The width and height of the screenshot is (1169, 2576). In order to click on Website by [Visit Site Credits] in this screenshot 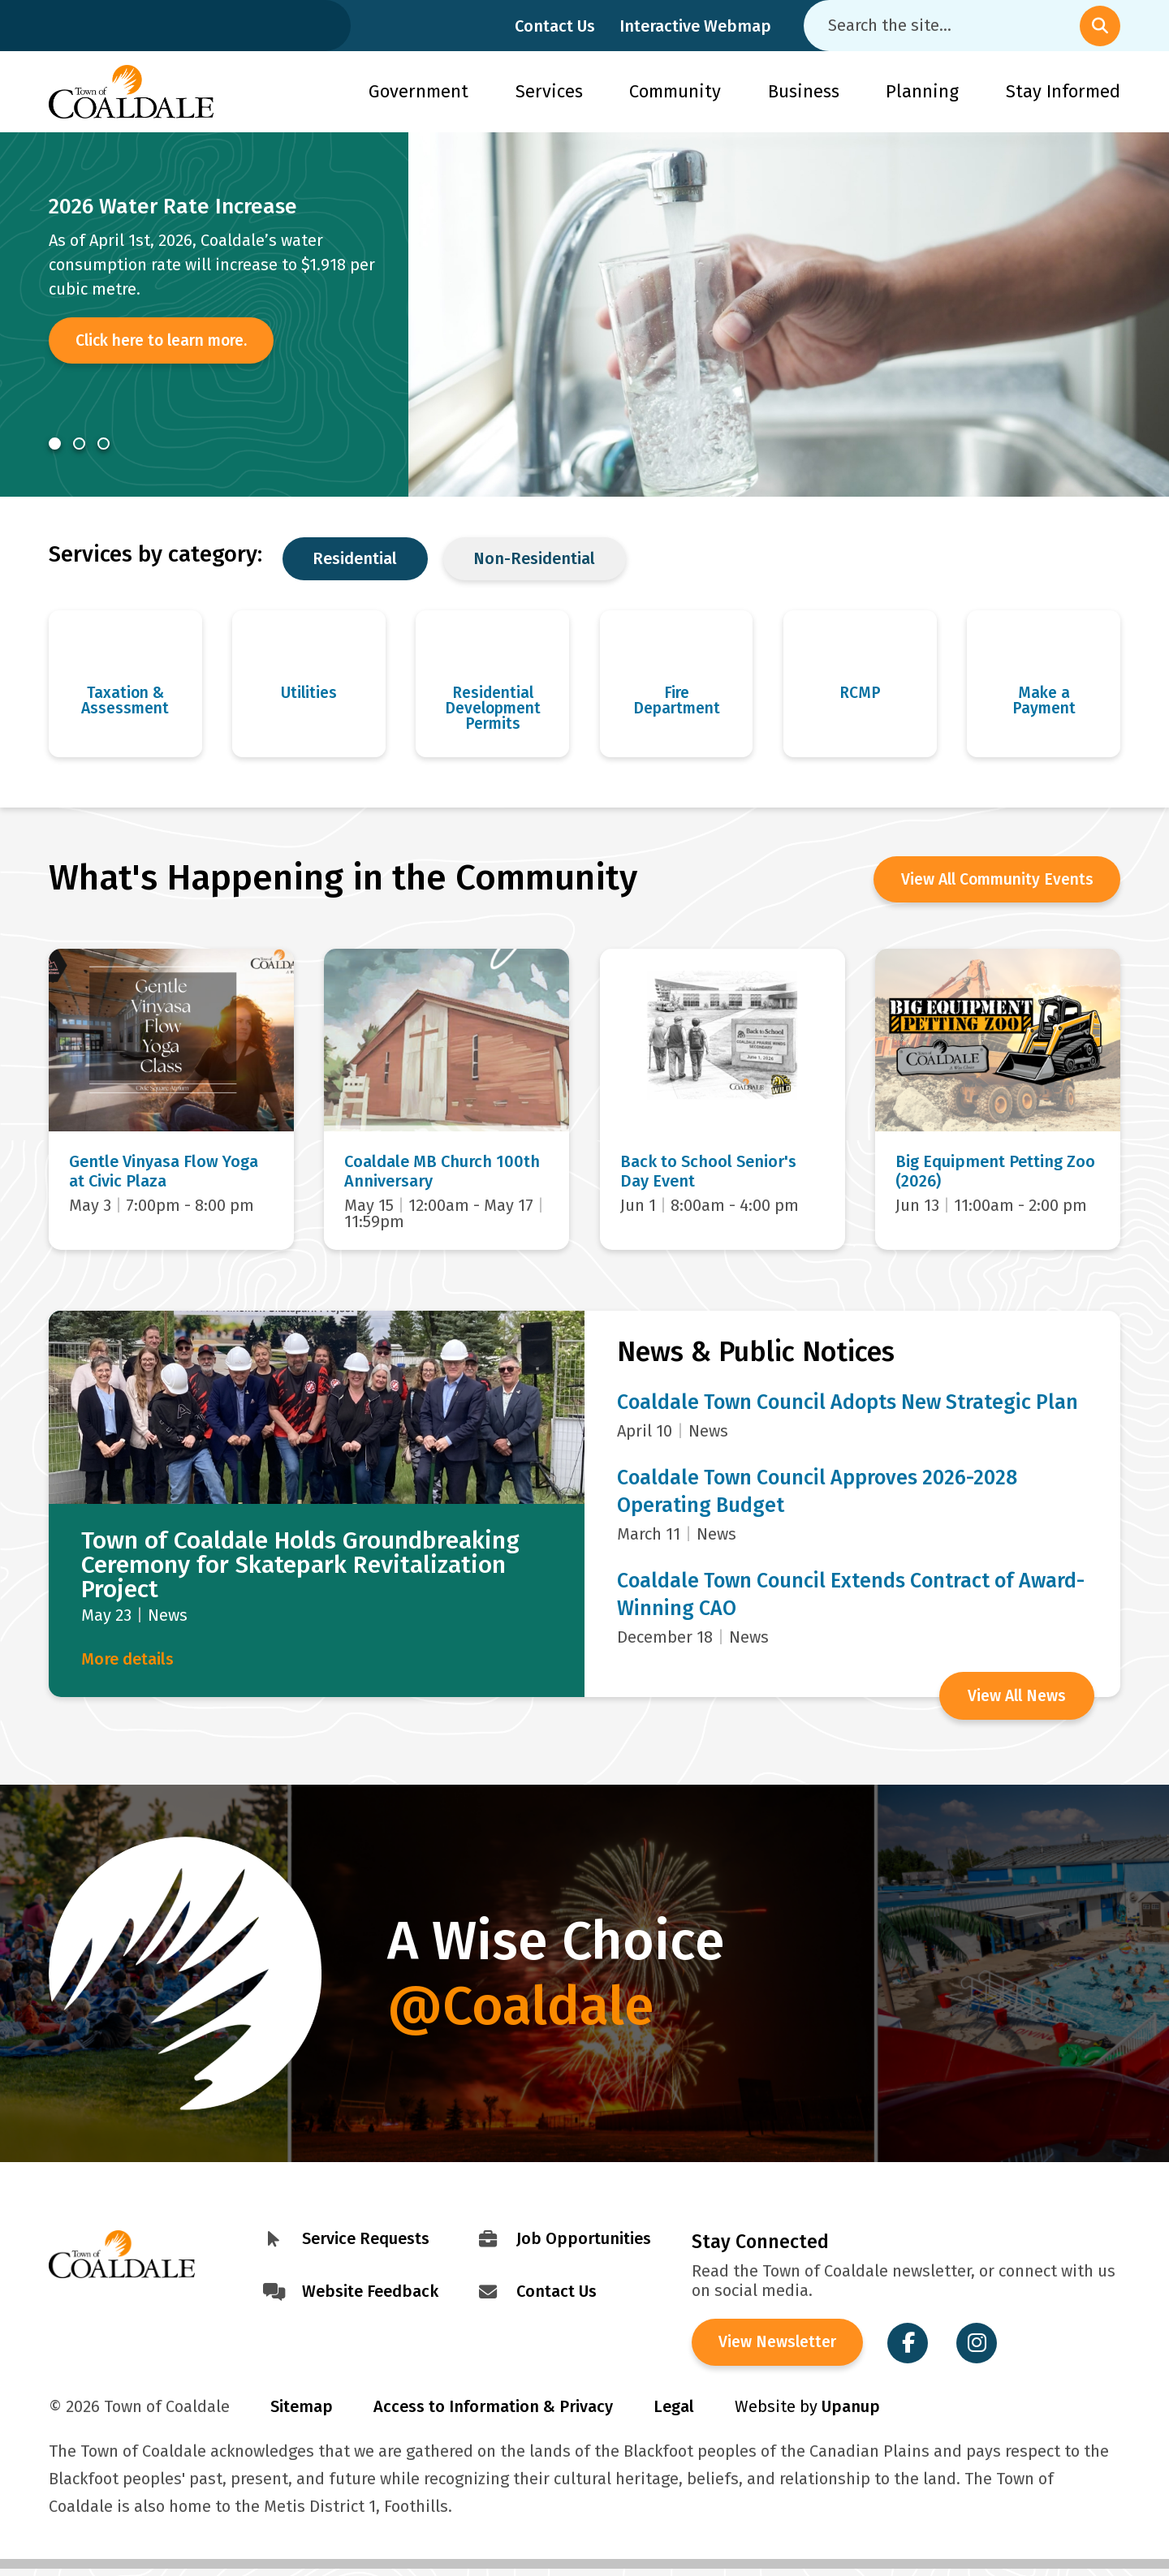, I will do `click(807, 2413)`.